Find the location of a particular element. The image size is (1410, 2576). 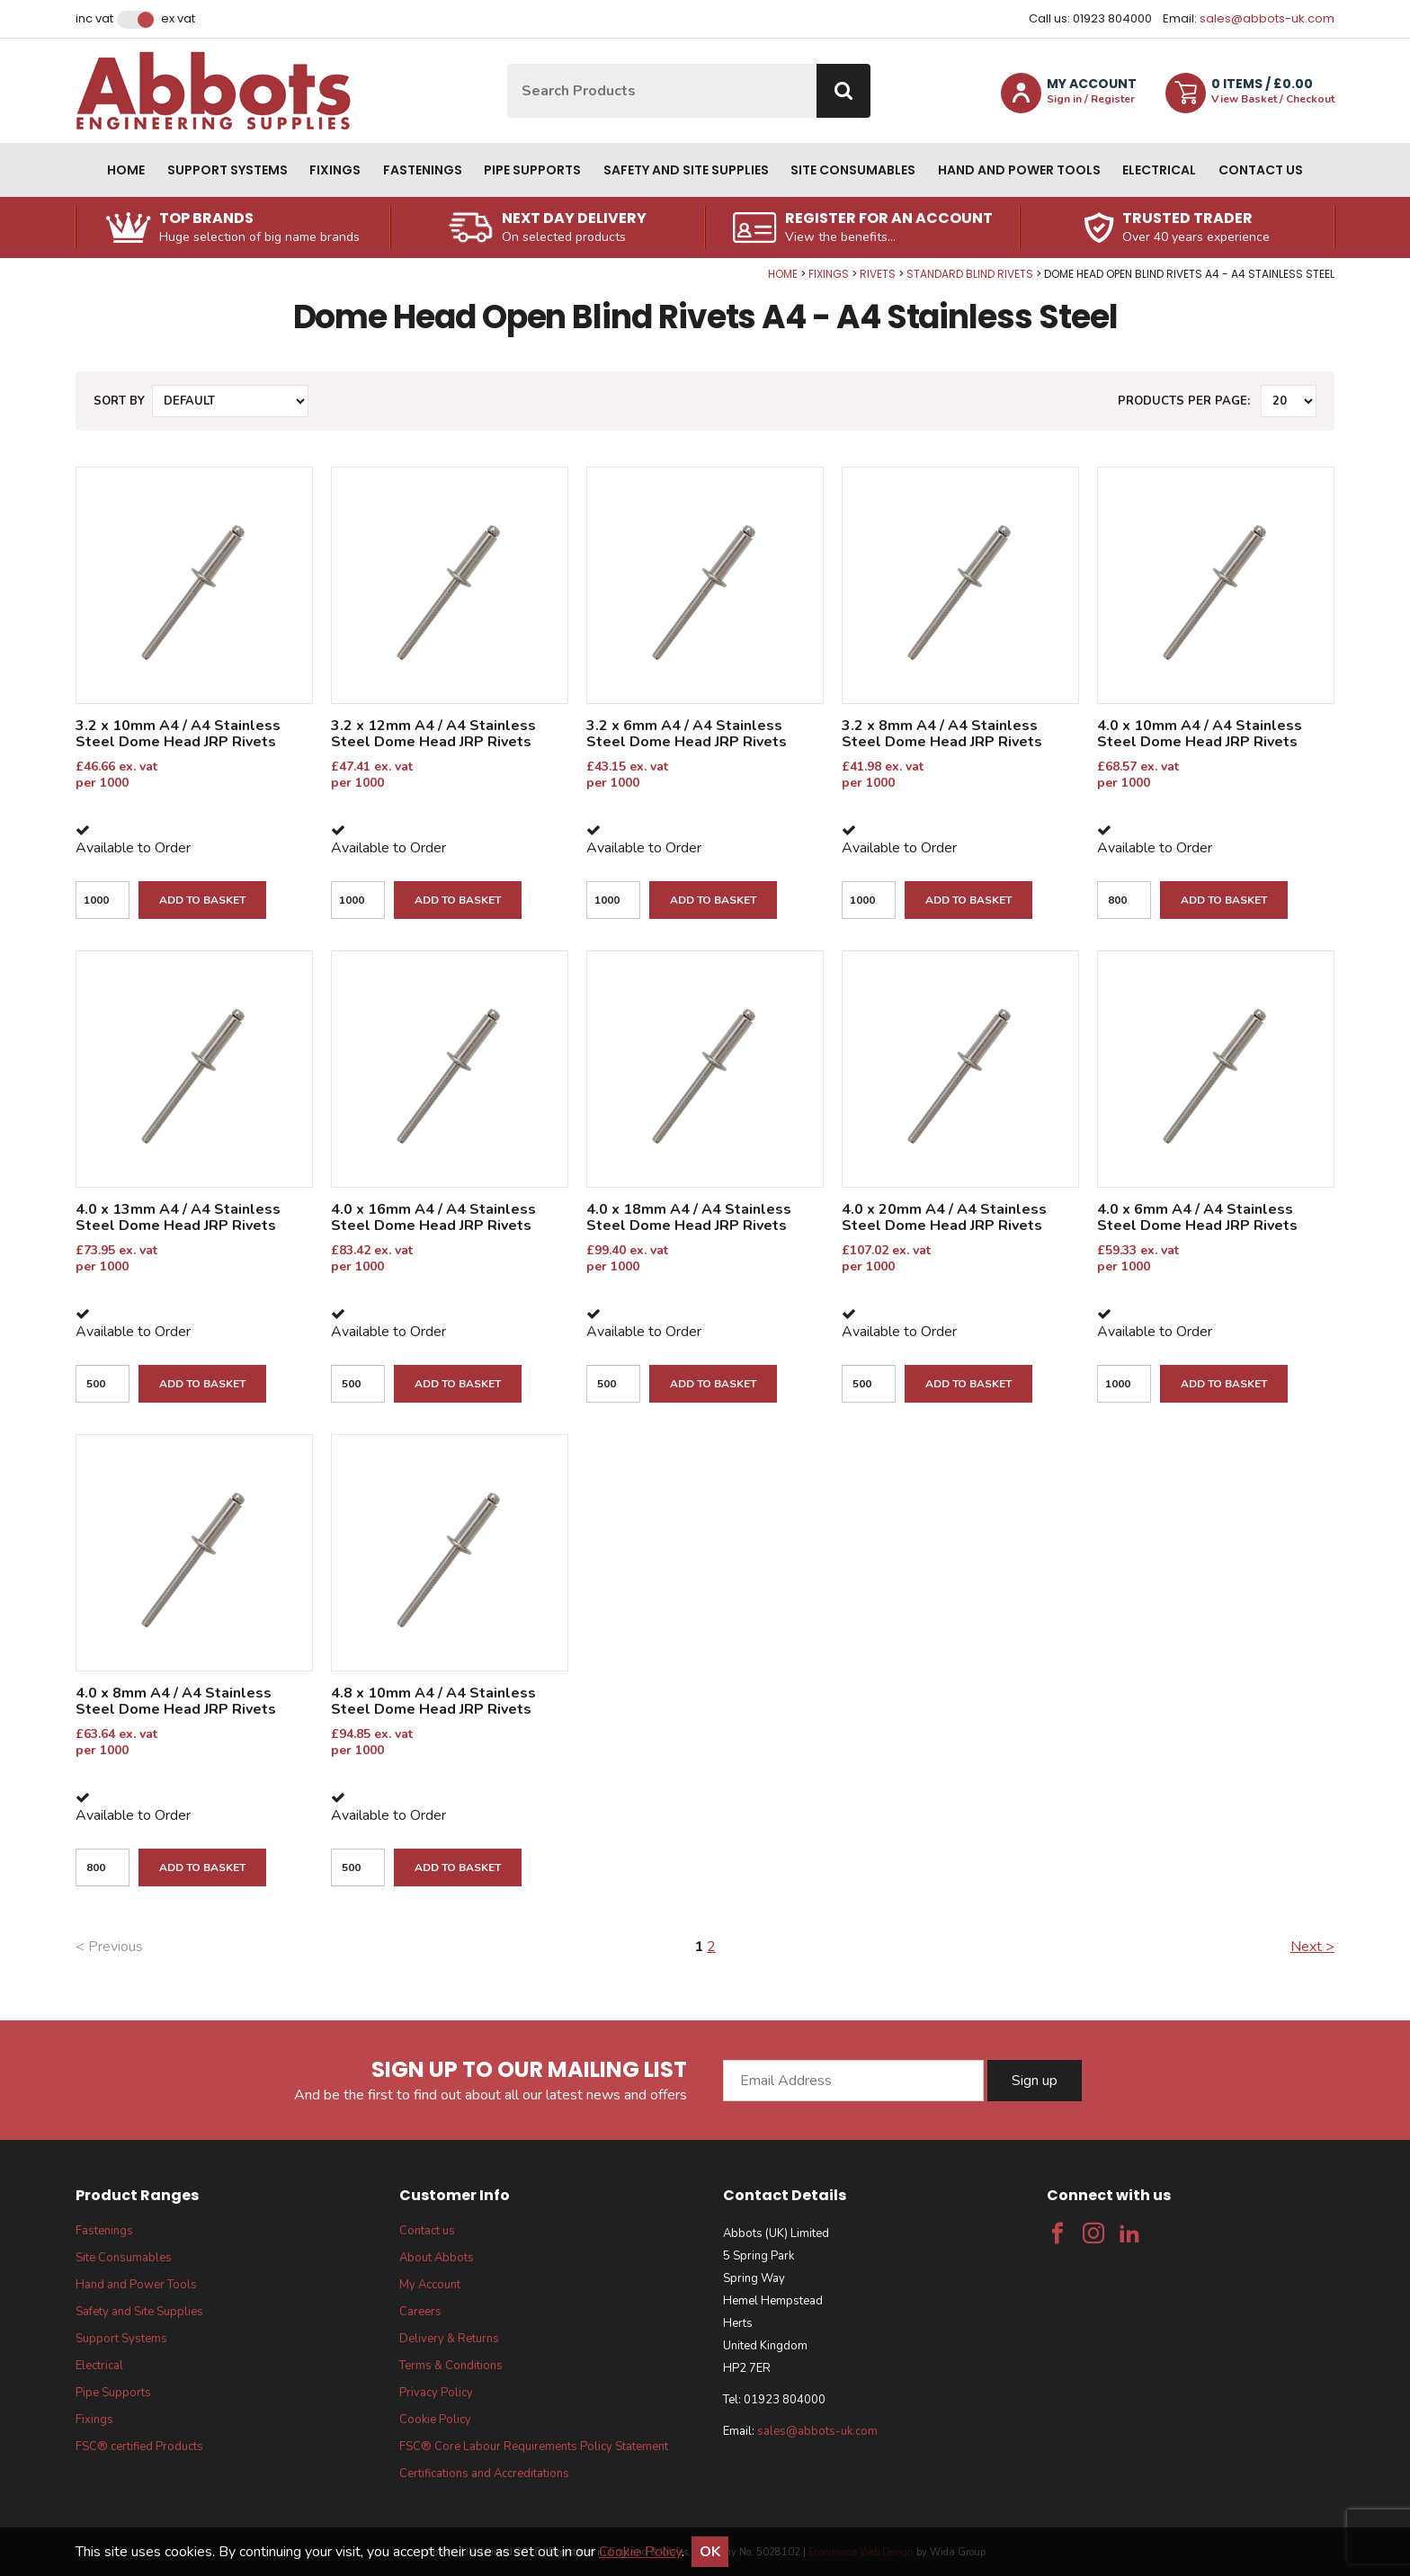

Sort by is located at coordinates (119, 401).